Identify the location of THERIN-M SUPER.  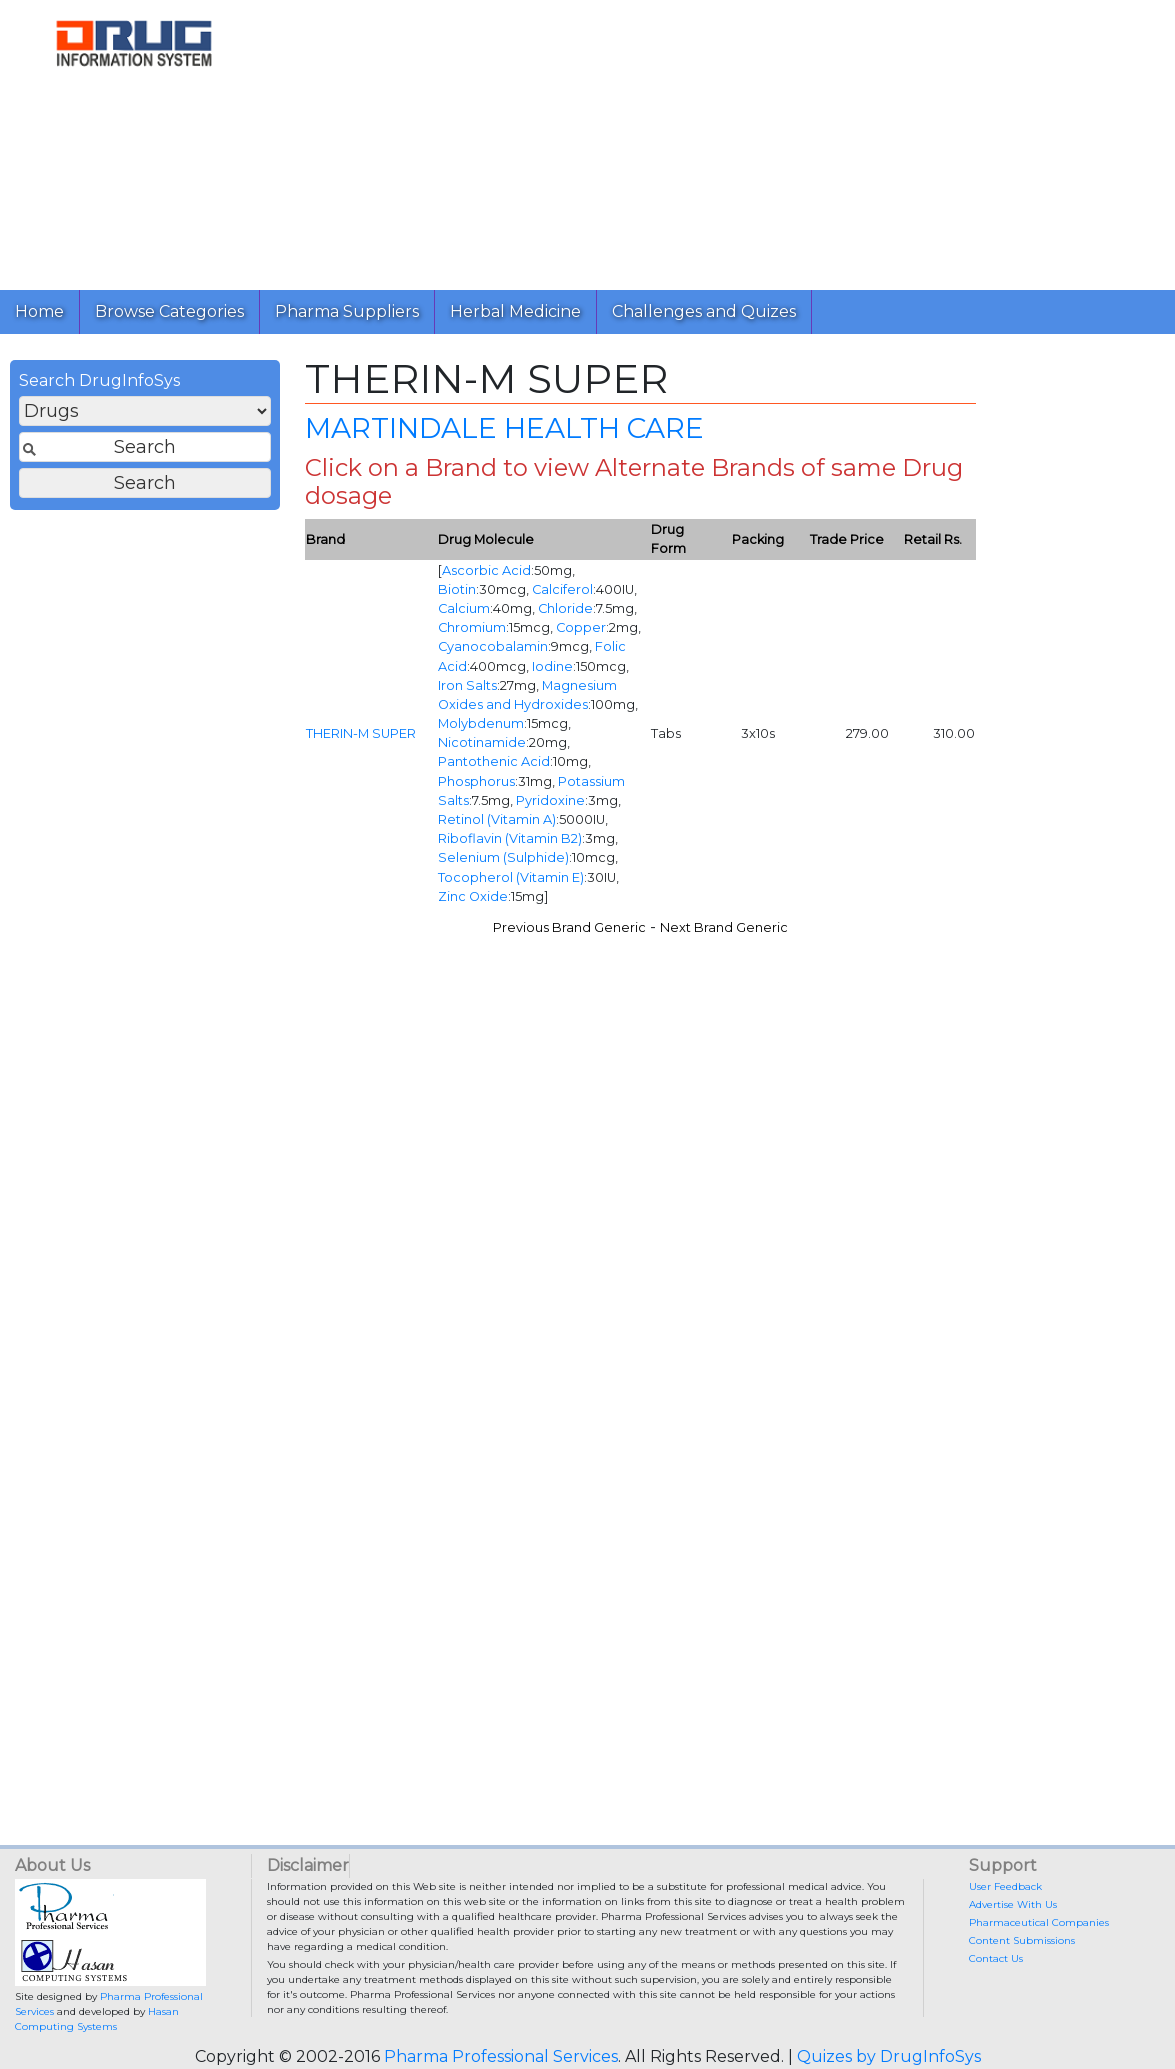
(361, 733).